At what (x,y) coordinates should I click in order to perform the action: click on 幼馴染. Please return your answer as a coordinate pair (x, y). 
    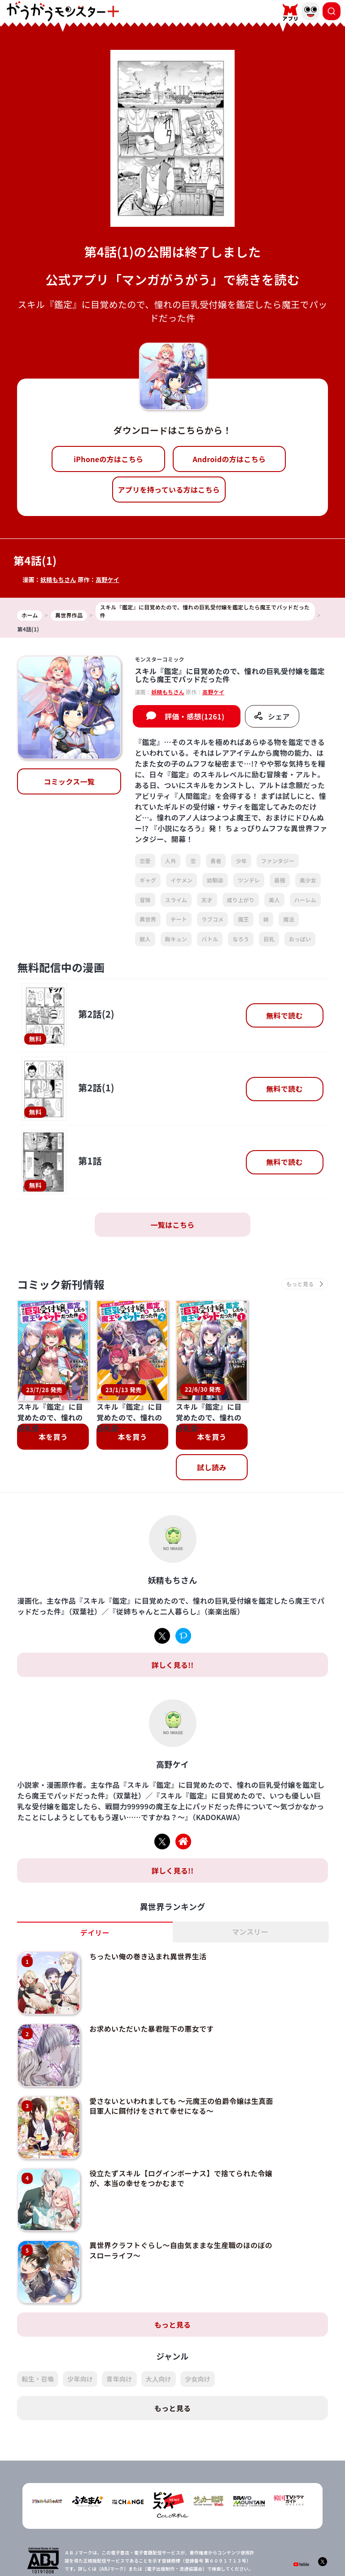
    Looking at the image, I should click on (215, 880).